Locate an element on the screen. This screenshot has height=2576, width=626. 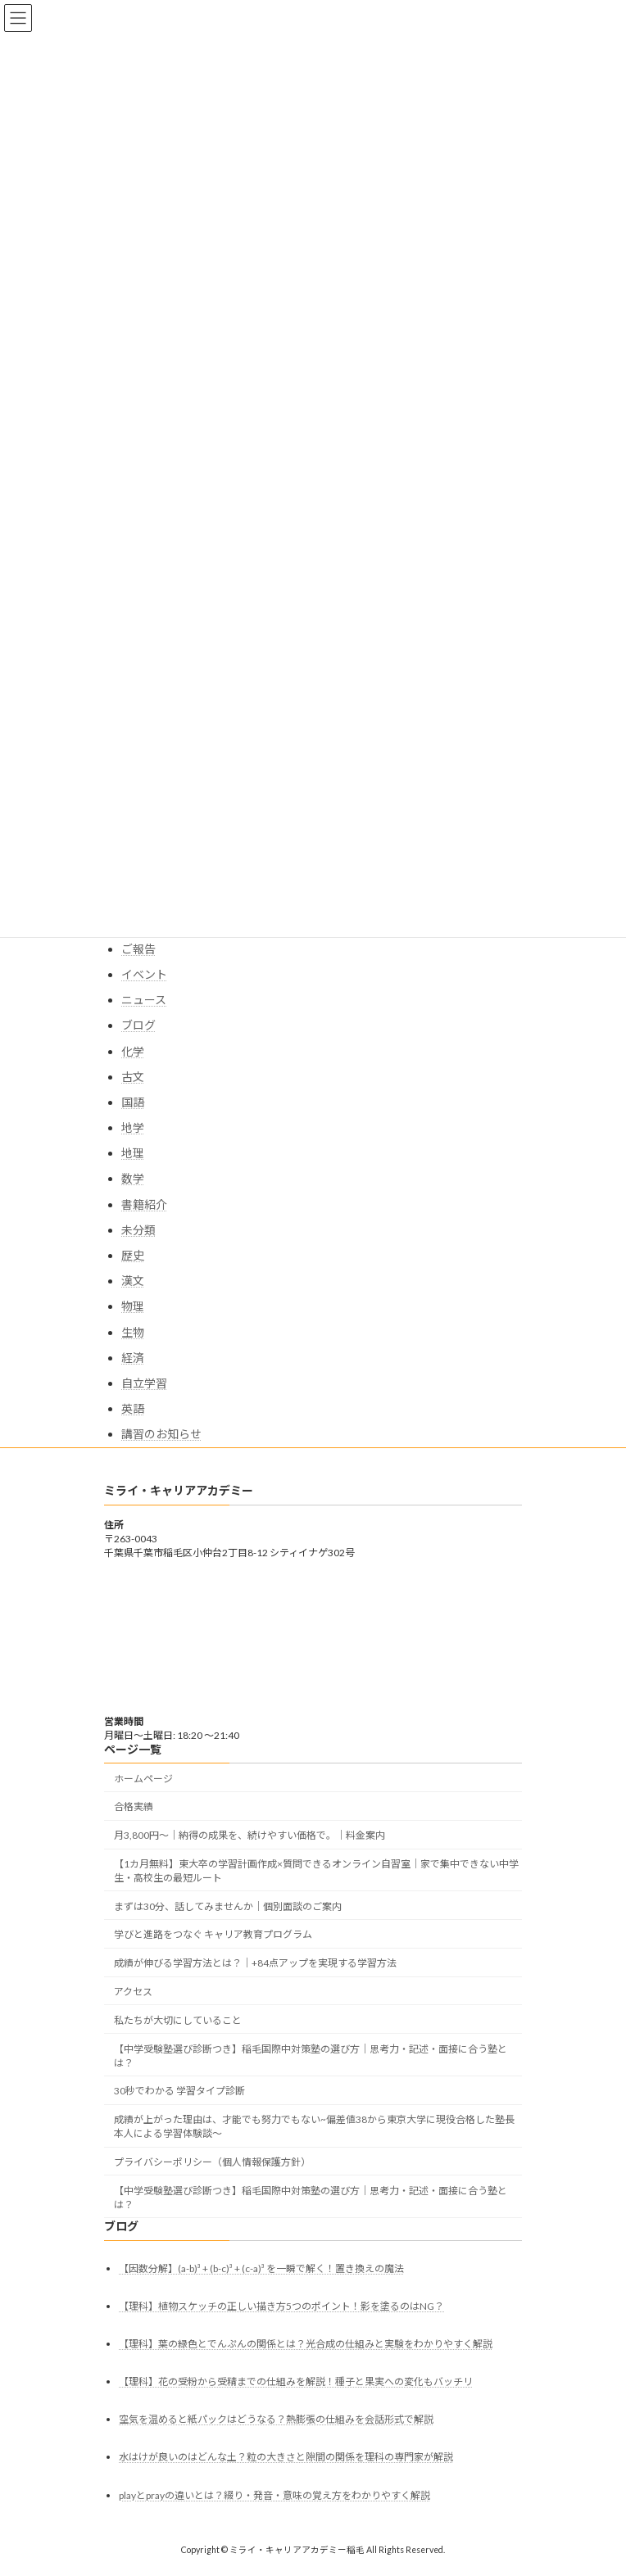
【理科】植物スケッチの正しい描き方5つのポイント！影を塗るのはNG？ is located at coordinates (281, 2306).